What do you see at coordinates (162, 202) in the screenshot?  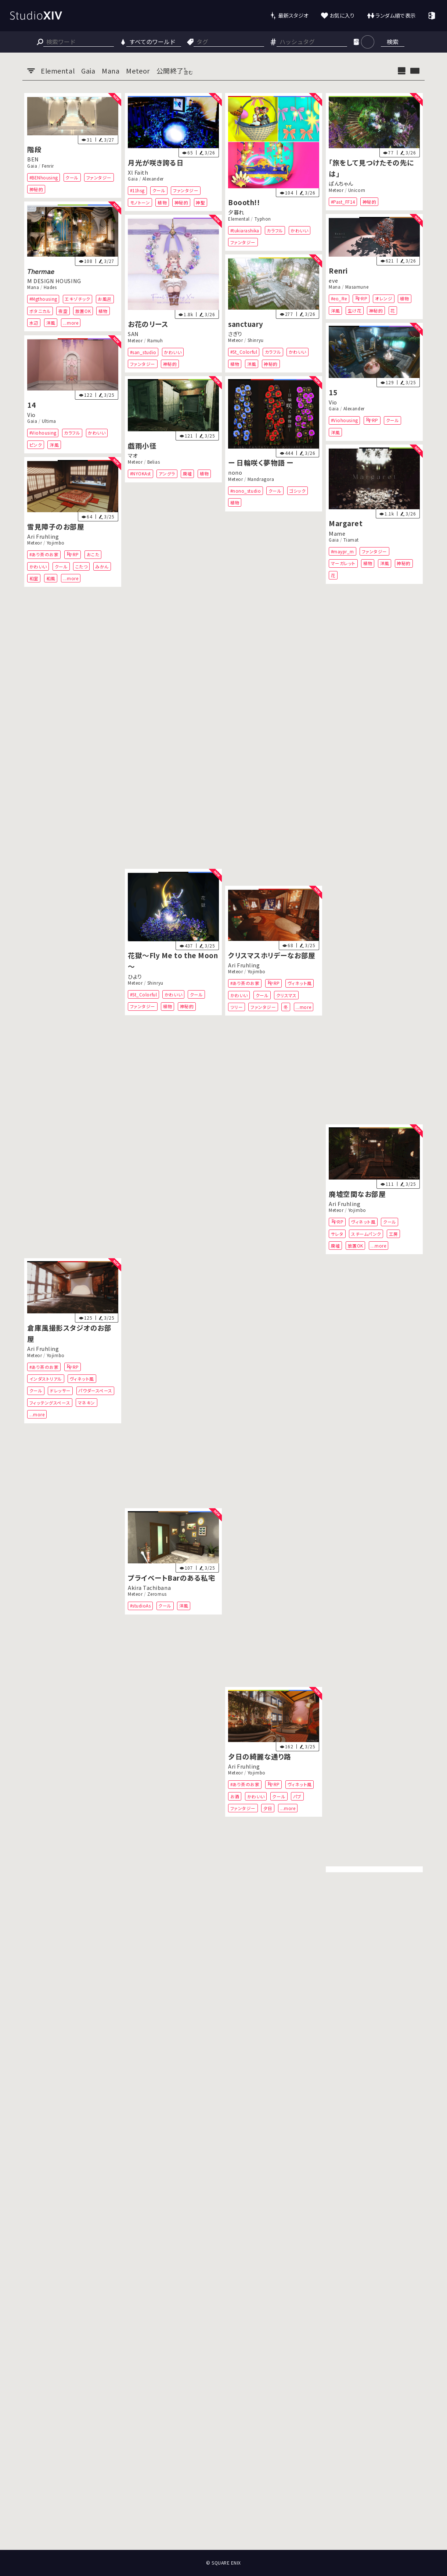 I see `植物` at bounding box center [162, 202].